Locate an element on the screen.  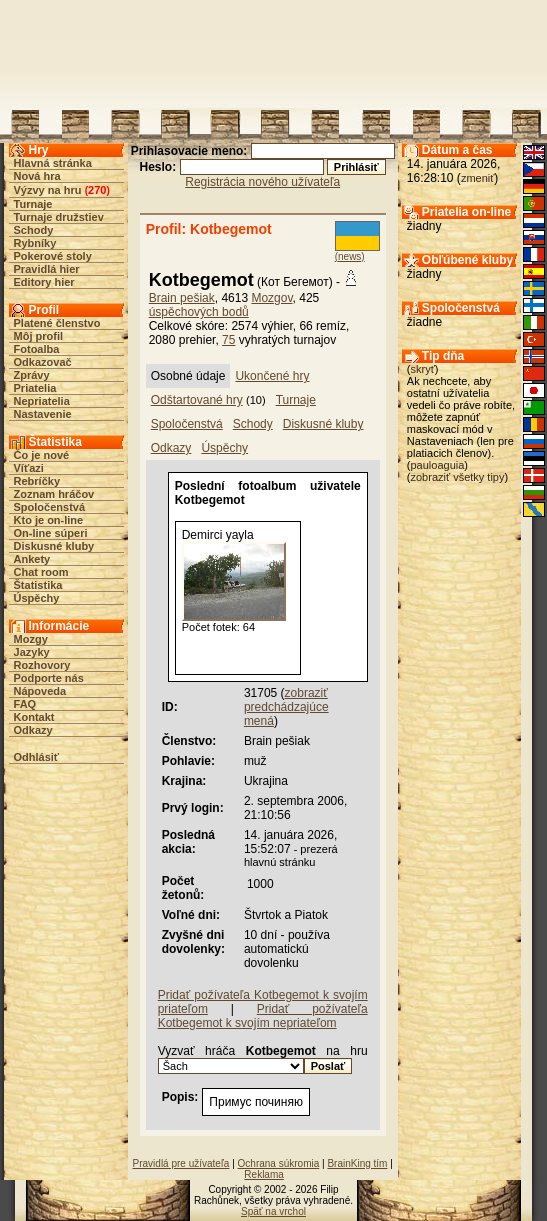
Nová hra is located at coordinates (37, 176).